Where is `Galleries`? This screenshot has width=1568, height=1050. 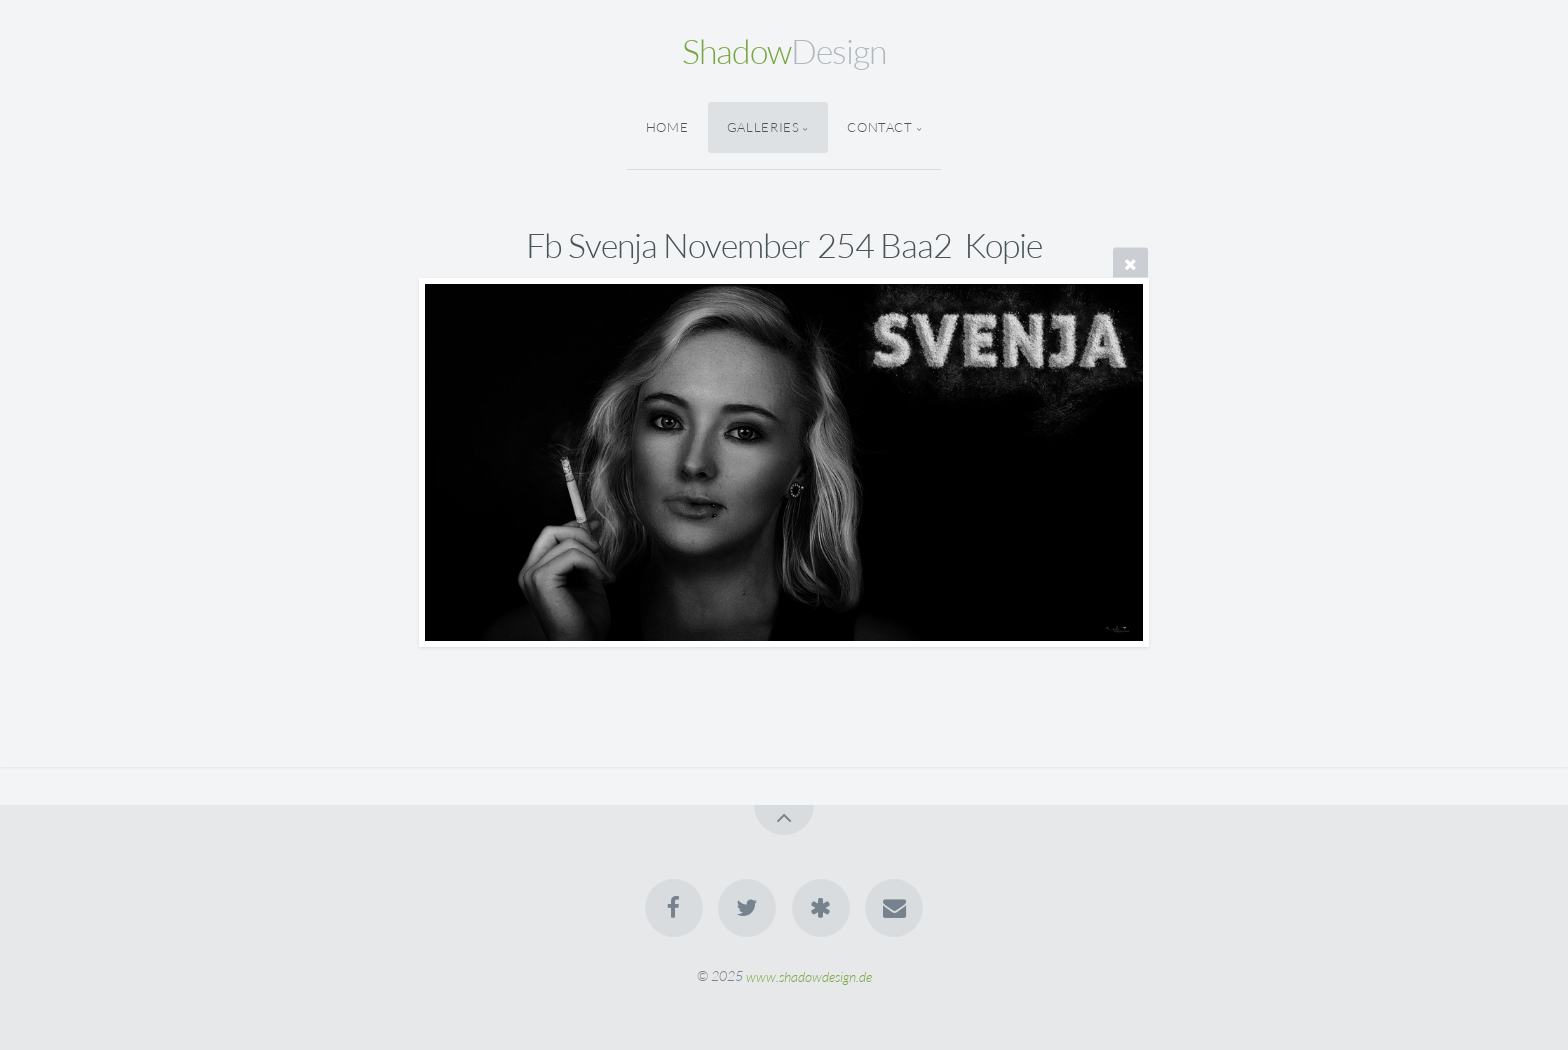
Galleries is located at coordinates (763, 127).